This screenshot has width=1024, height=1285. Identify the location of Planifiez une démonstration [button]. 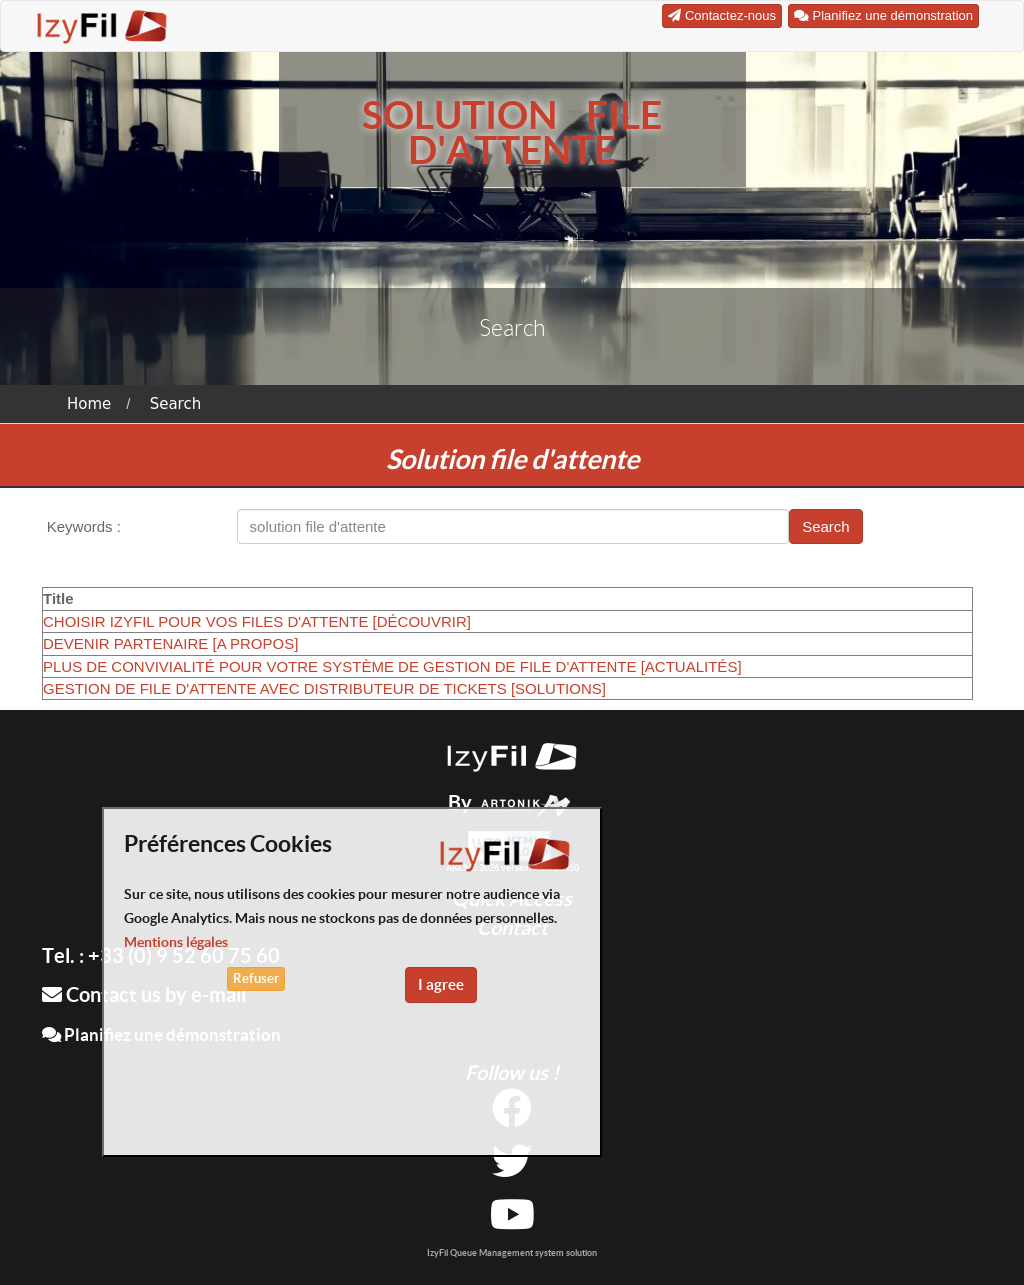
(883, 15).